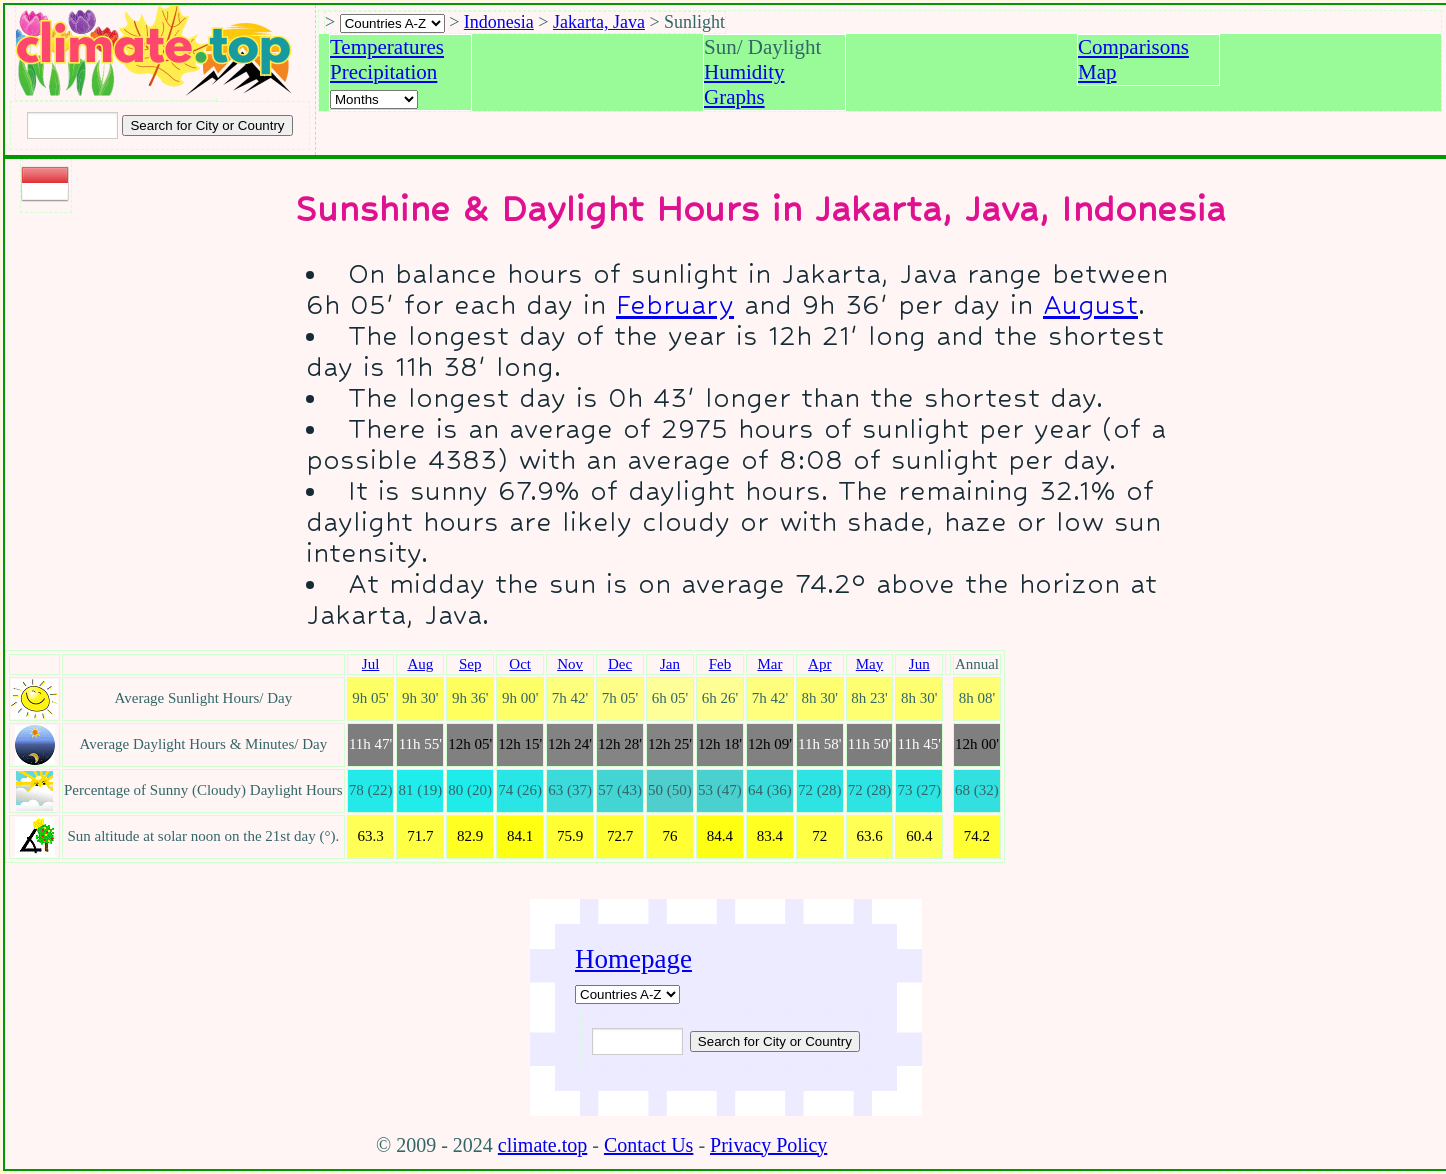 This screenshot has width=1446, height=1174. Describe the element at coordinates (371, 664) in the screenshot. I see `Jul` at that location.